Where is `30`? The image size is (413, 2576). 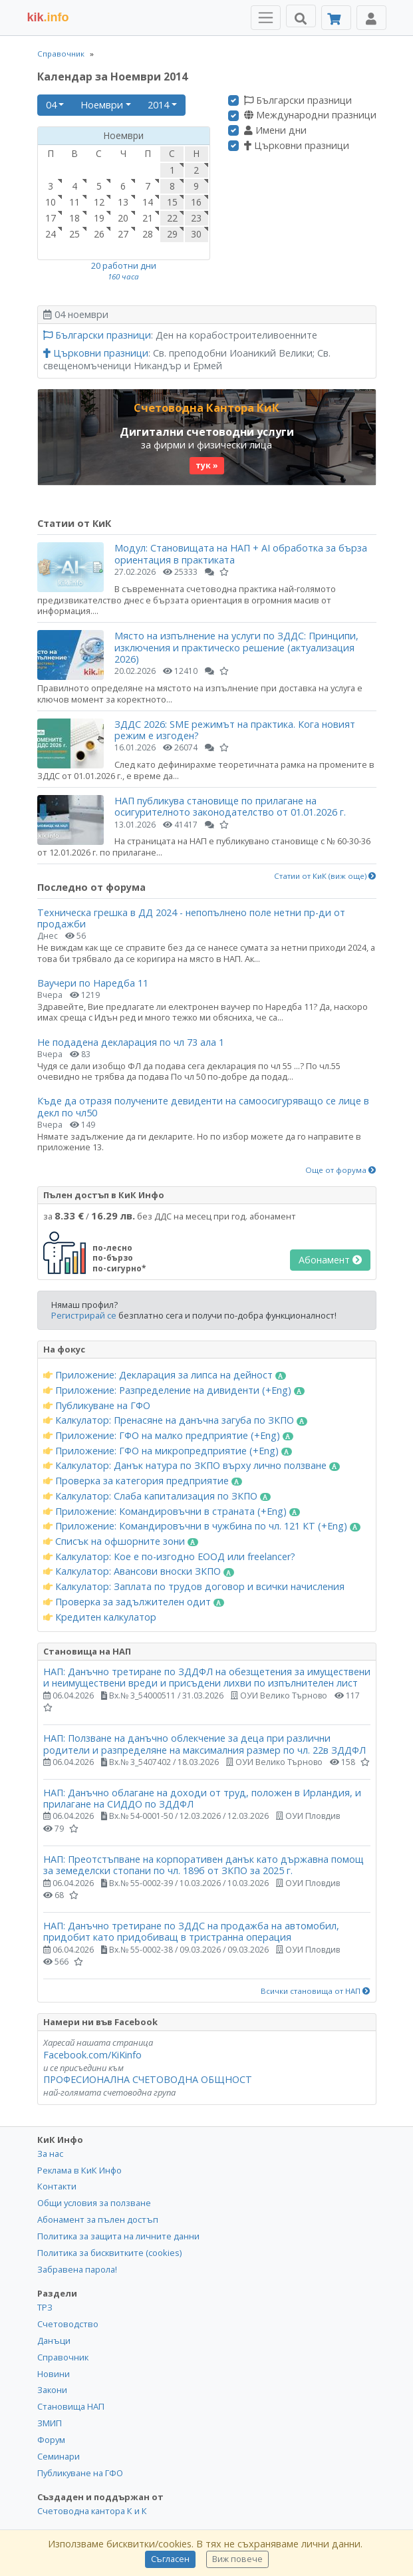 30 is located at coordinates (196, 234).